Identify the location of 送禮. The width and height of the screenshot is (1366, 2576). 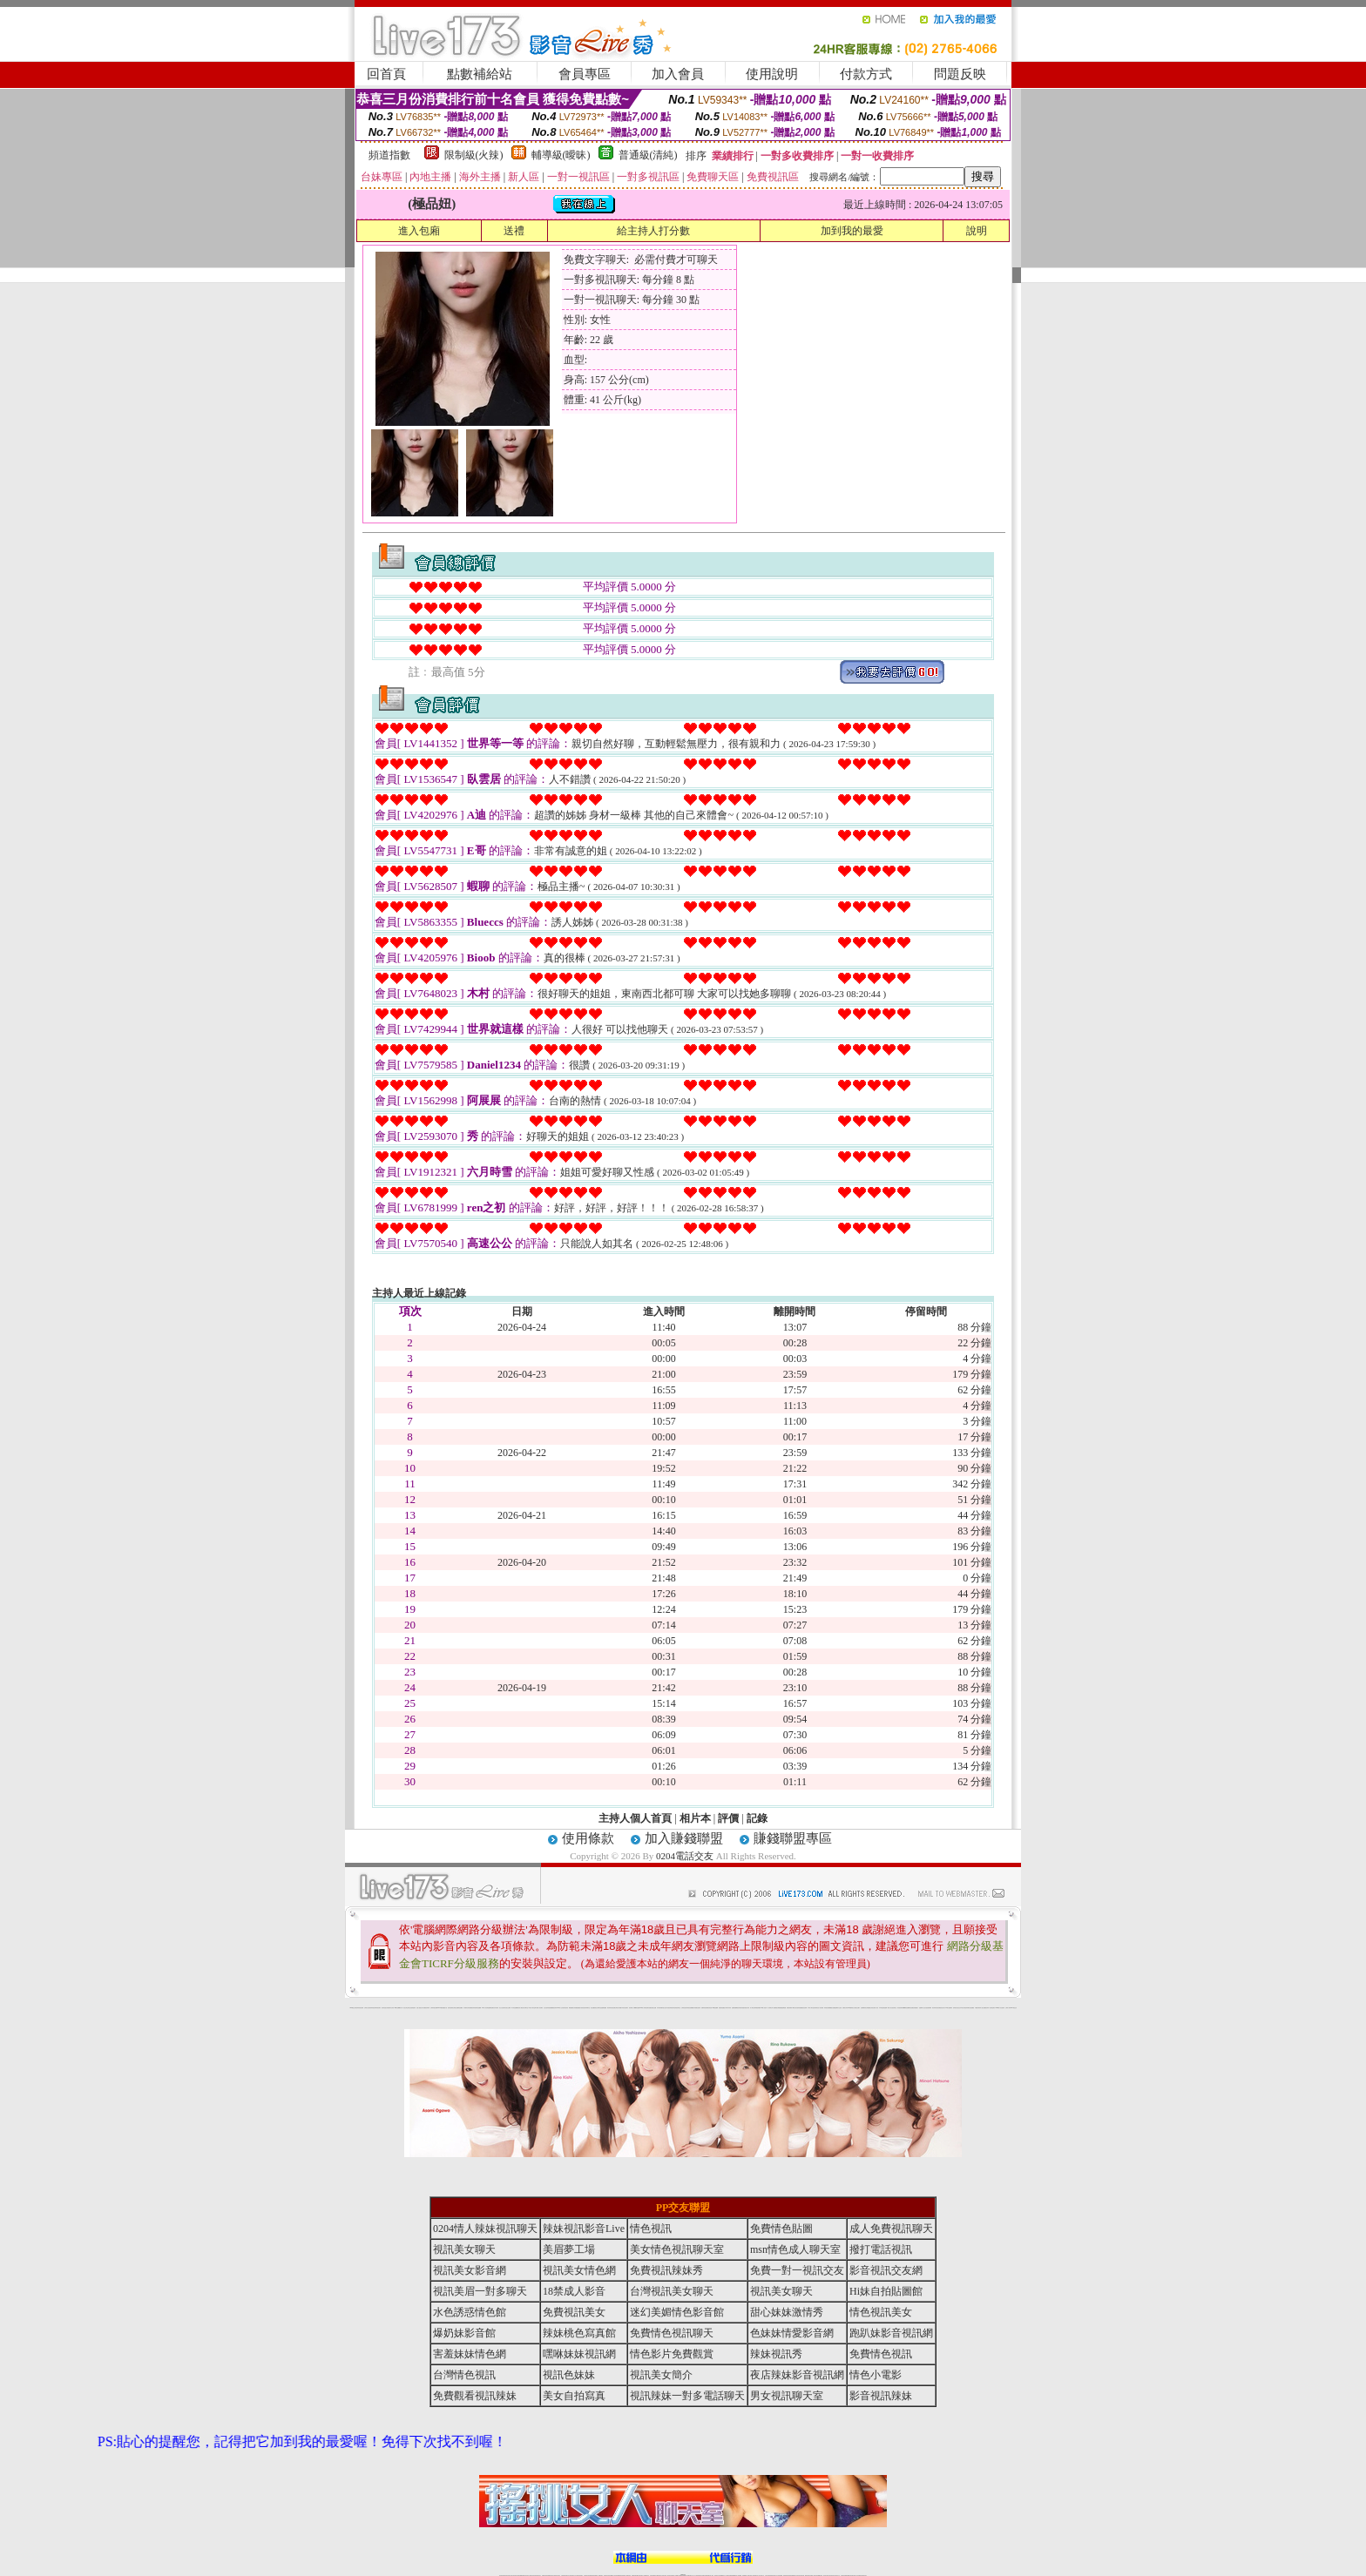
(514, 231).